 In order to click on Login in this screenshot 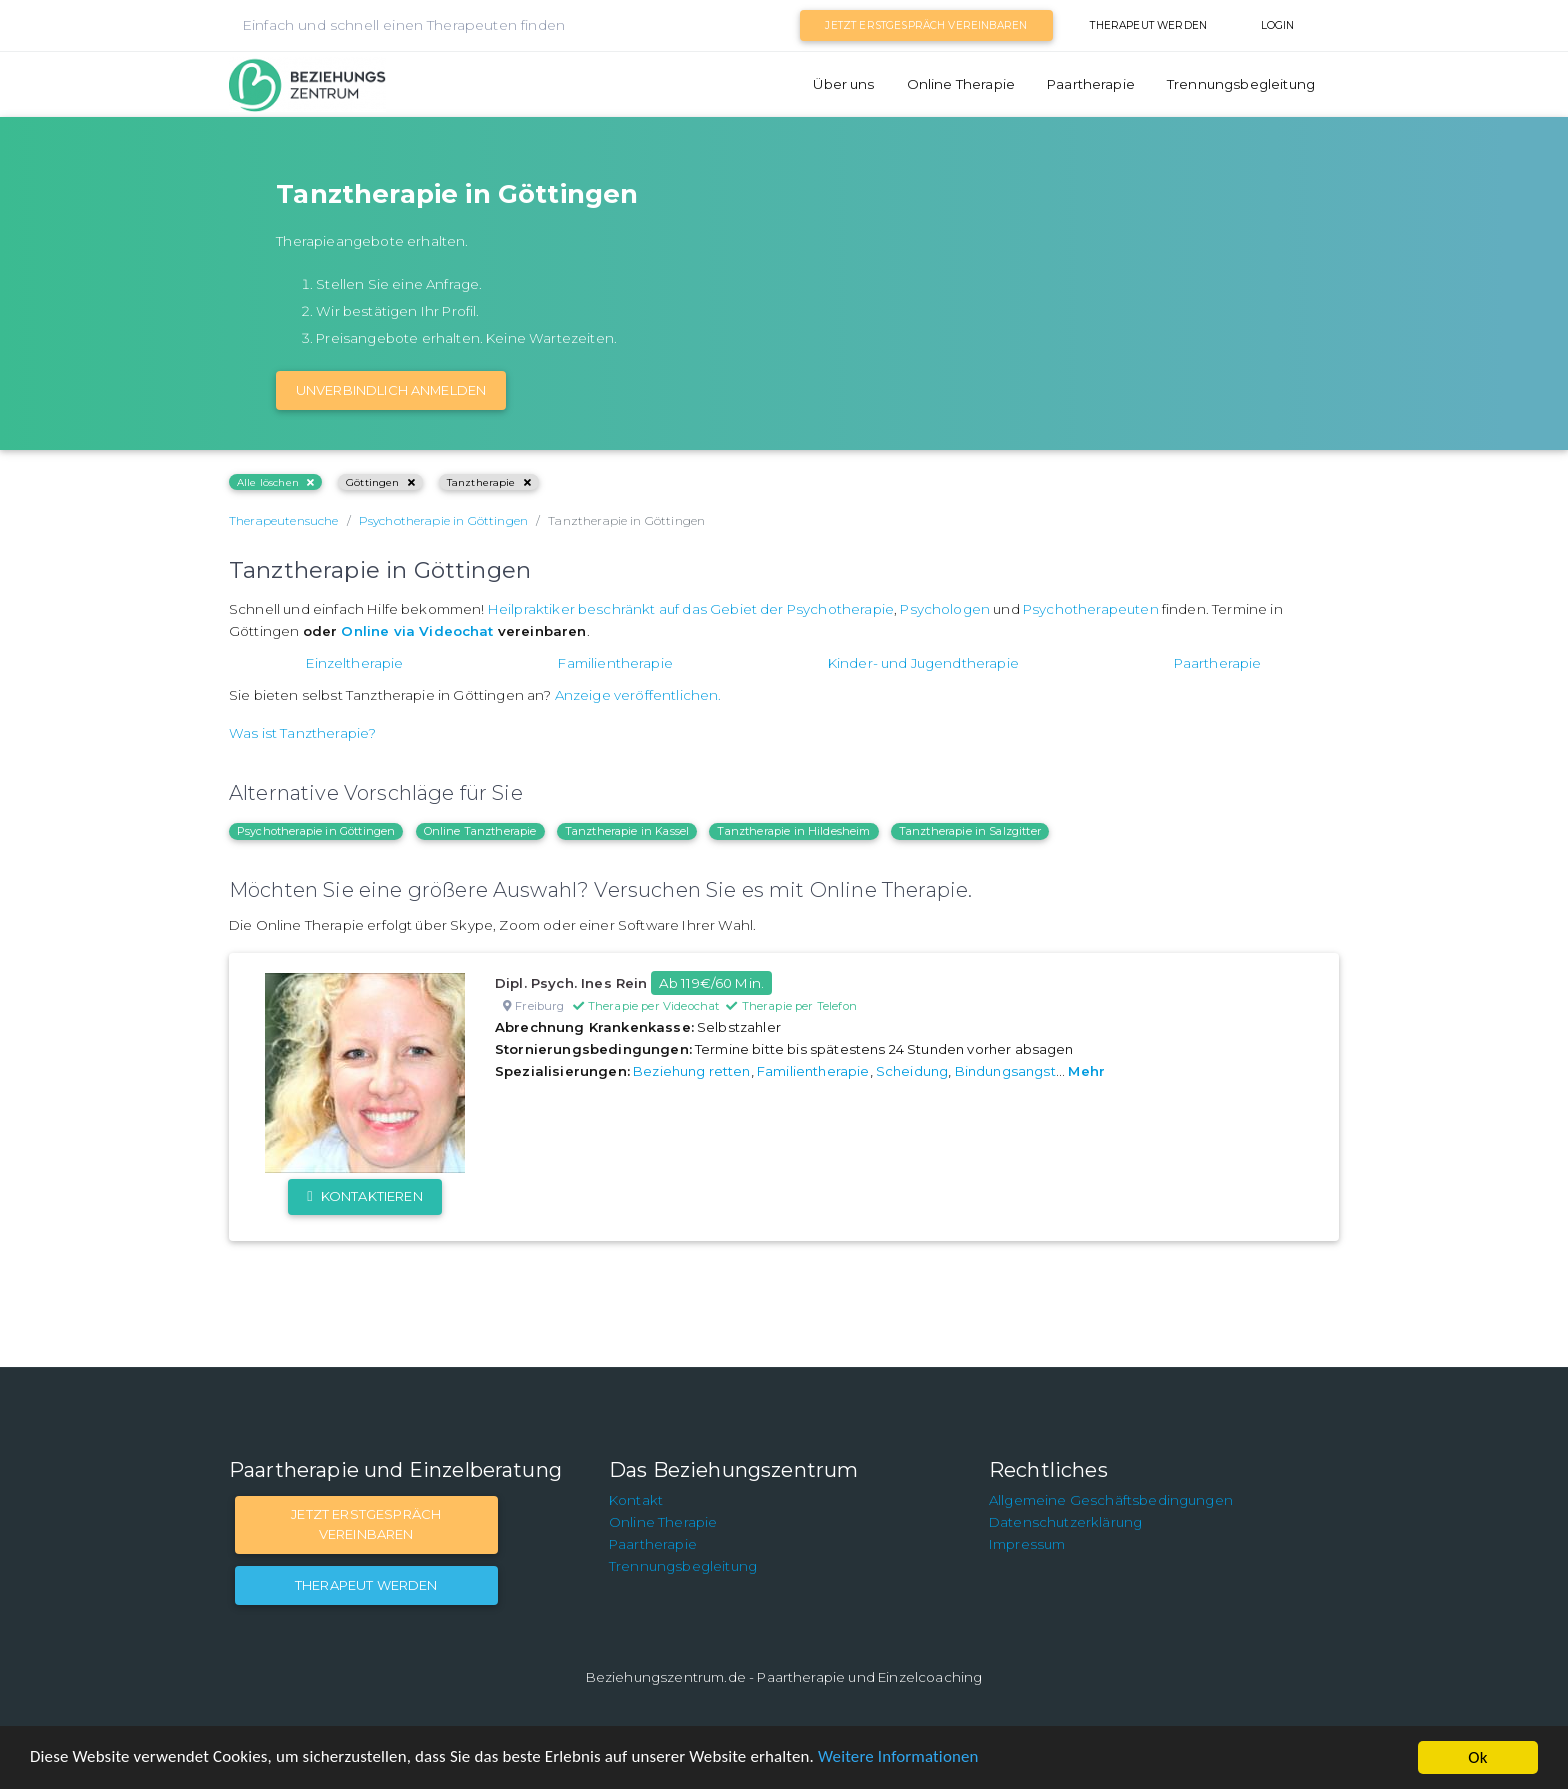, I will do `click(1278, 25)`.